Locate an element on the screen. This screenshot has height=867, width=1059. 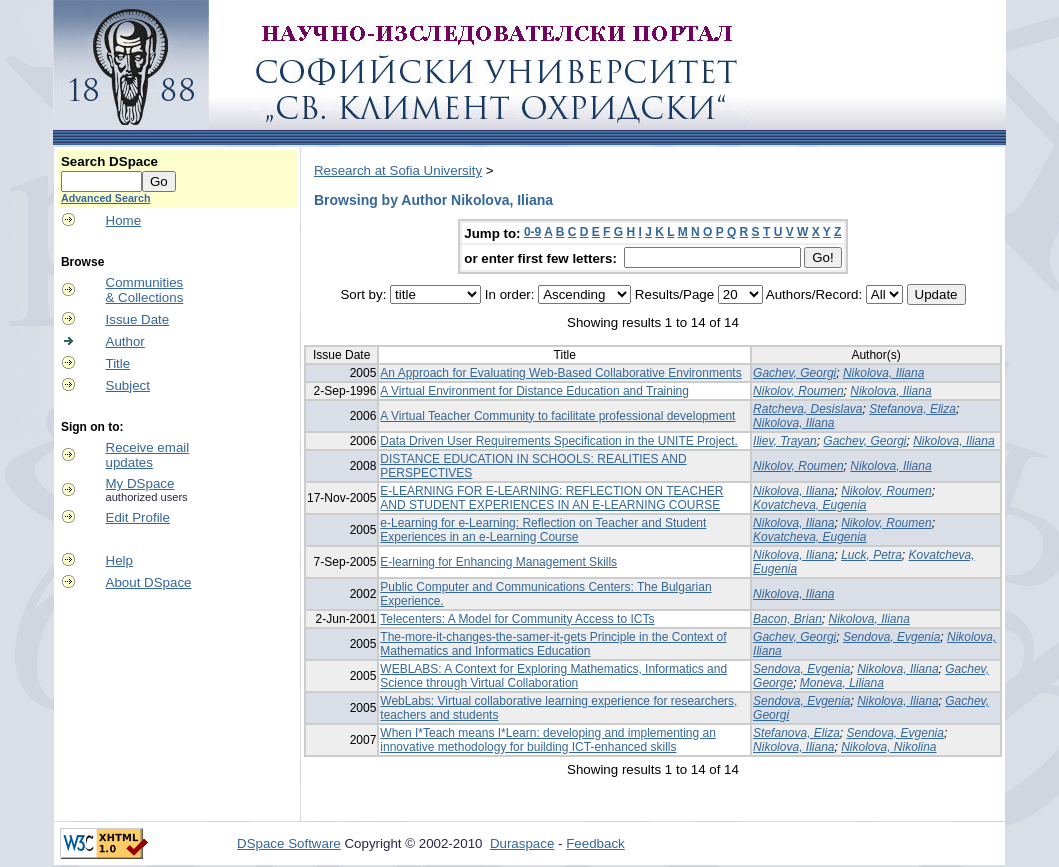
Edit Profile is located at coordinates (138, 517).